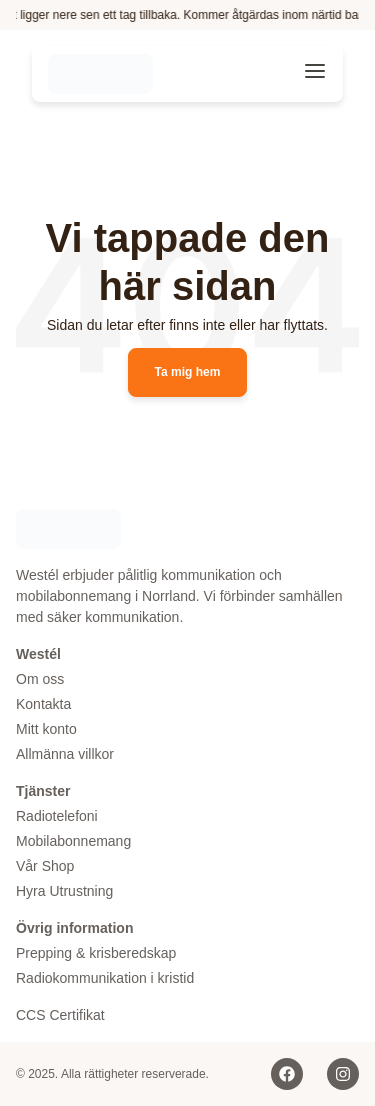 This screenshot has height=1106, width=375. What do you see at coordinates (43, 704) in the screenshot?
I see `Kontakta` at bounding box center [43, 704].